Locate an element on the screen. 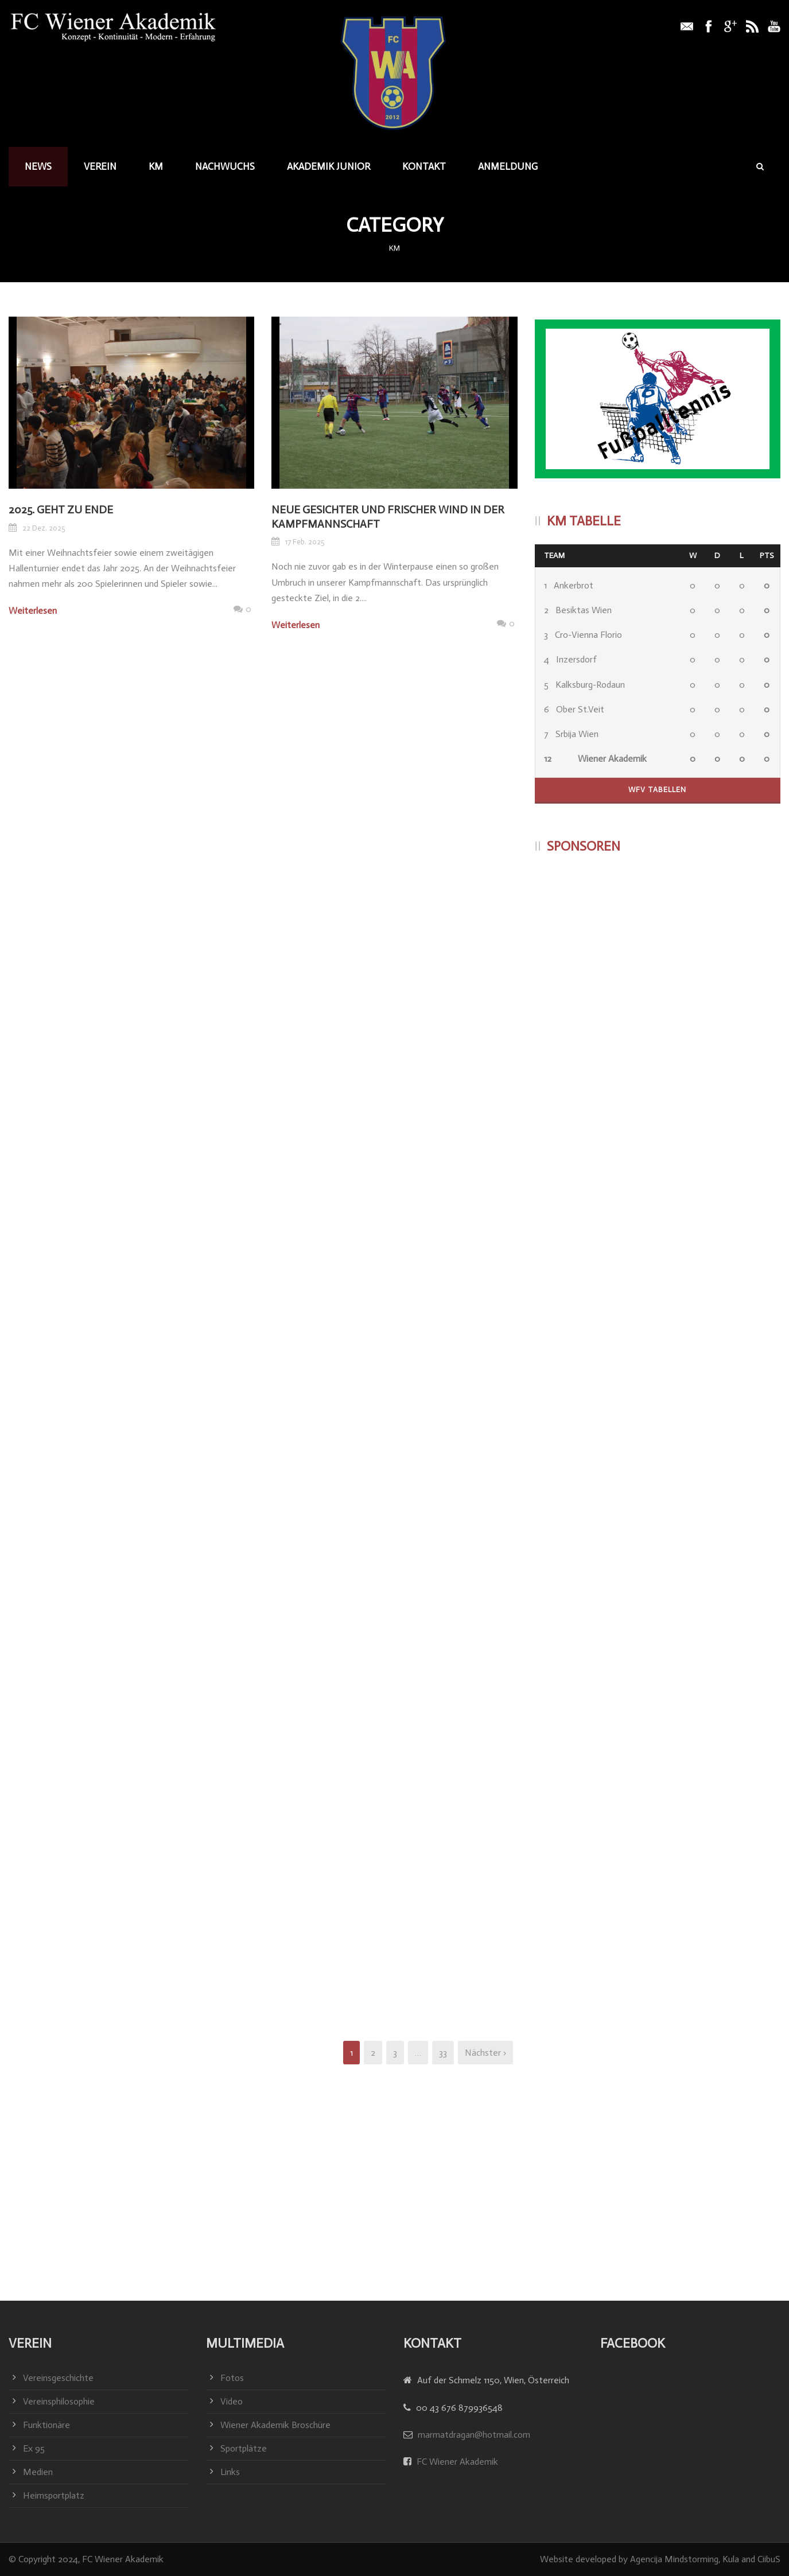 Image resolution: width=789 pixels, height=2576 pixels. Agencija Mindstorming is located at coordinates (674, 2559).